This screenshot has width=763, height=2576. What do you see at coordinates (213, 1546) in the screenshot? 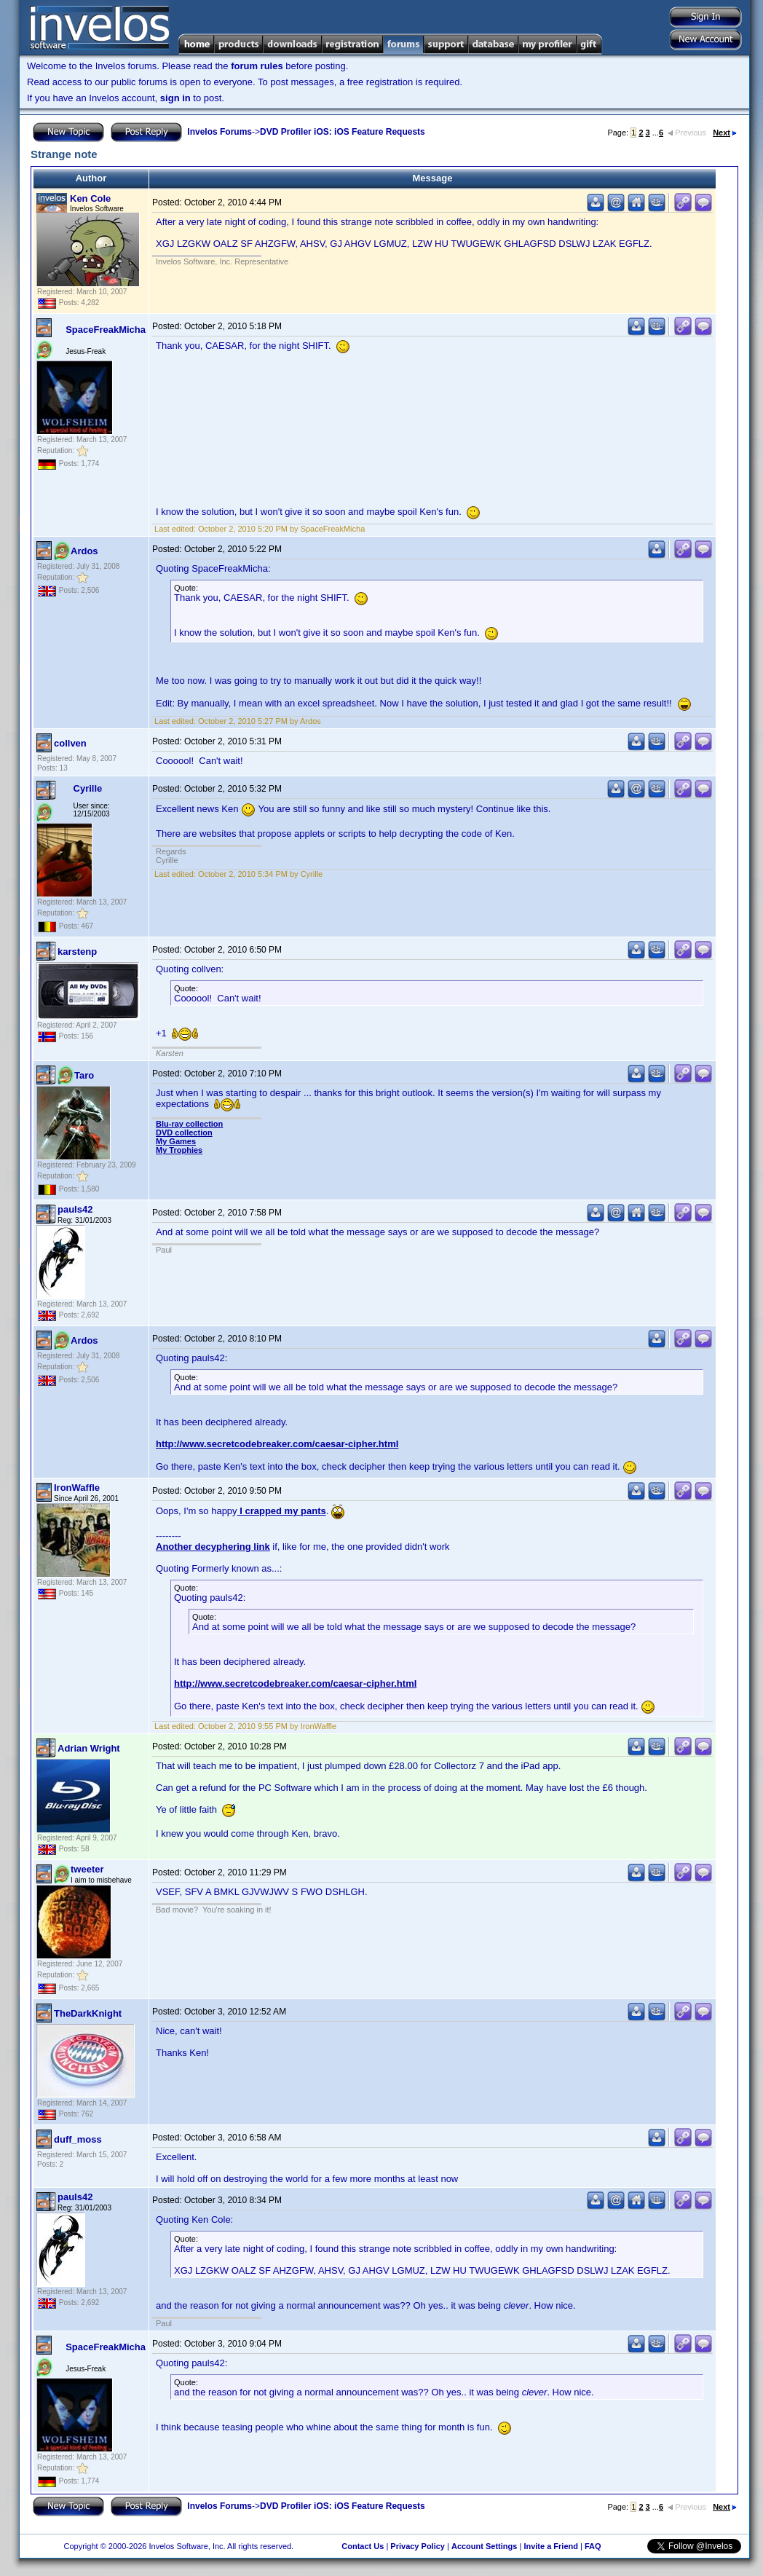
I see `Another decyphering link` at bounding box center [213, 1546].